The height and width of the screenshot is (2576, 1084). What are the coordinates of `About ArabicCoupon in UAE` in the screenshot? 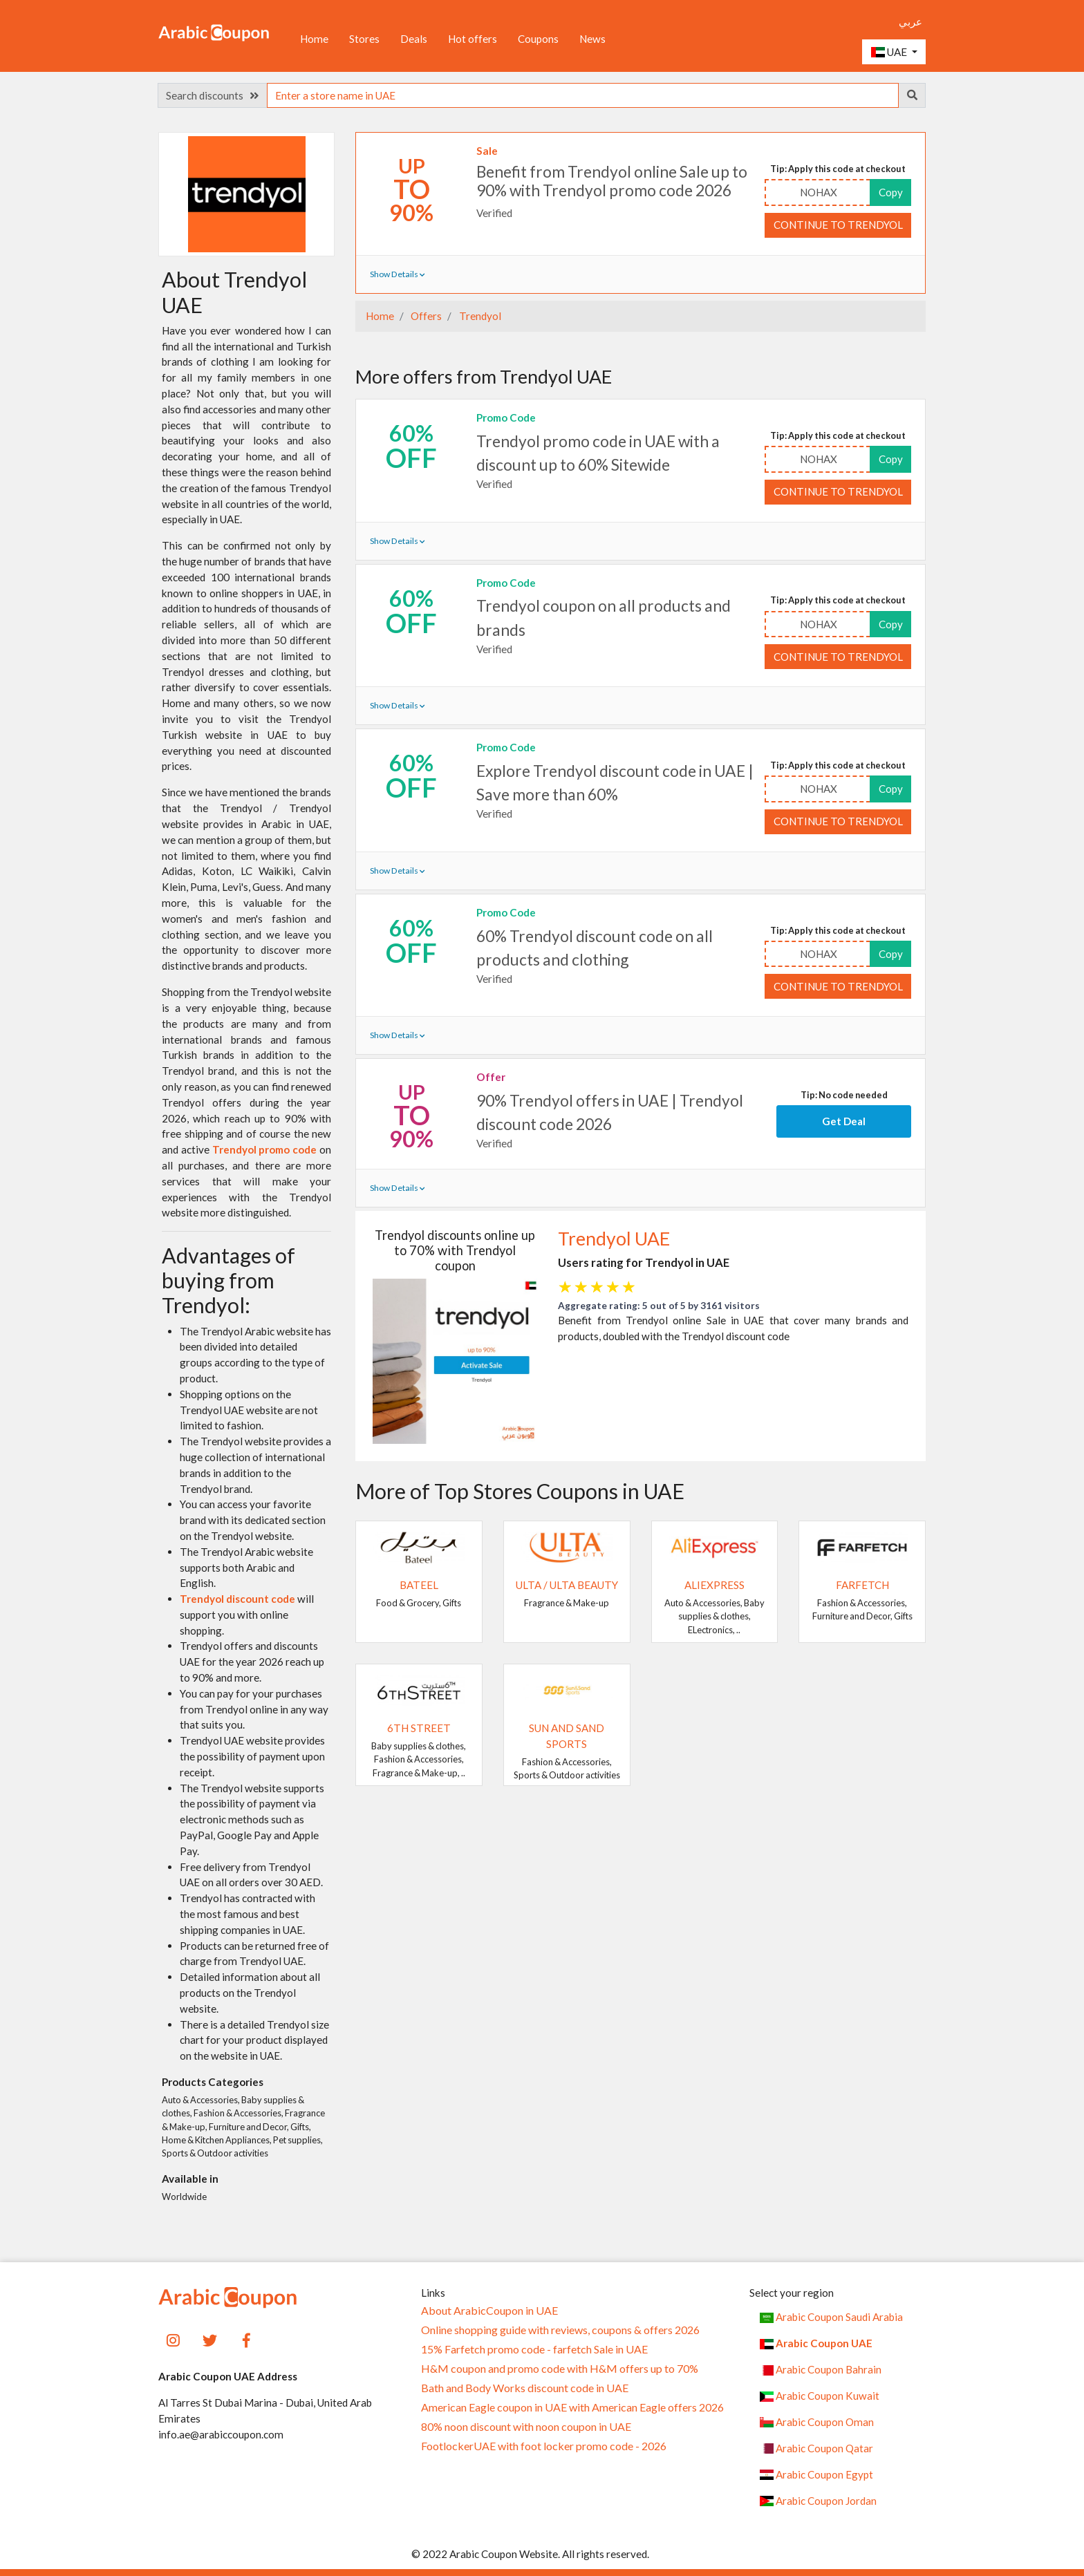 It's located at (489, 2310).